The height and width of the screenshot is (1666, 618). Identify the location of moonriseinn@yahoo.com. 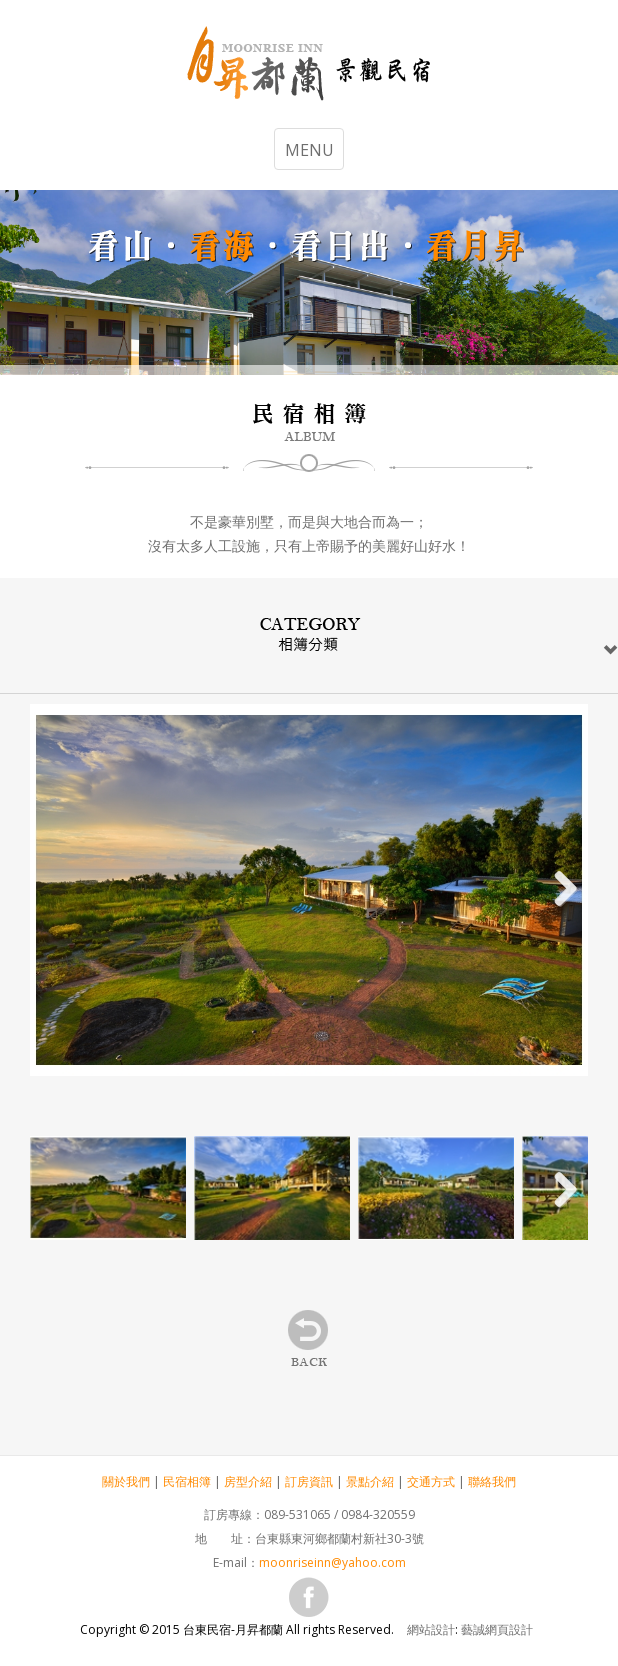
(332, 1562).